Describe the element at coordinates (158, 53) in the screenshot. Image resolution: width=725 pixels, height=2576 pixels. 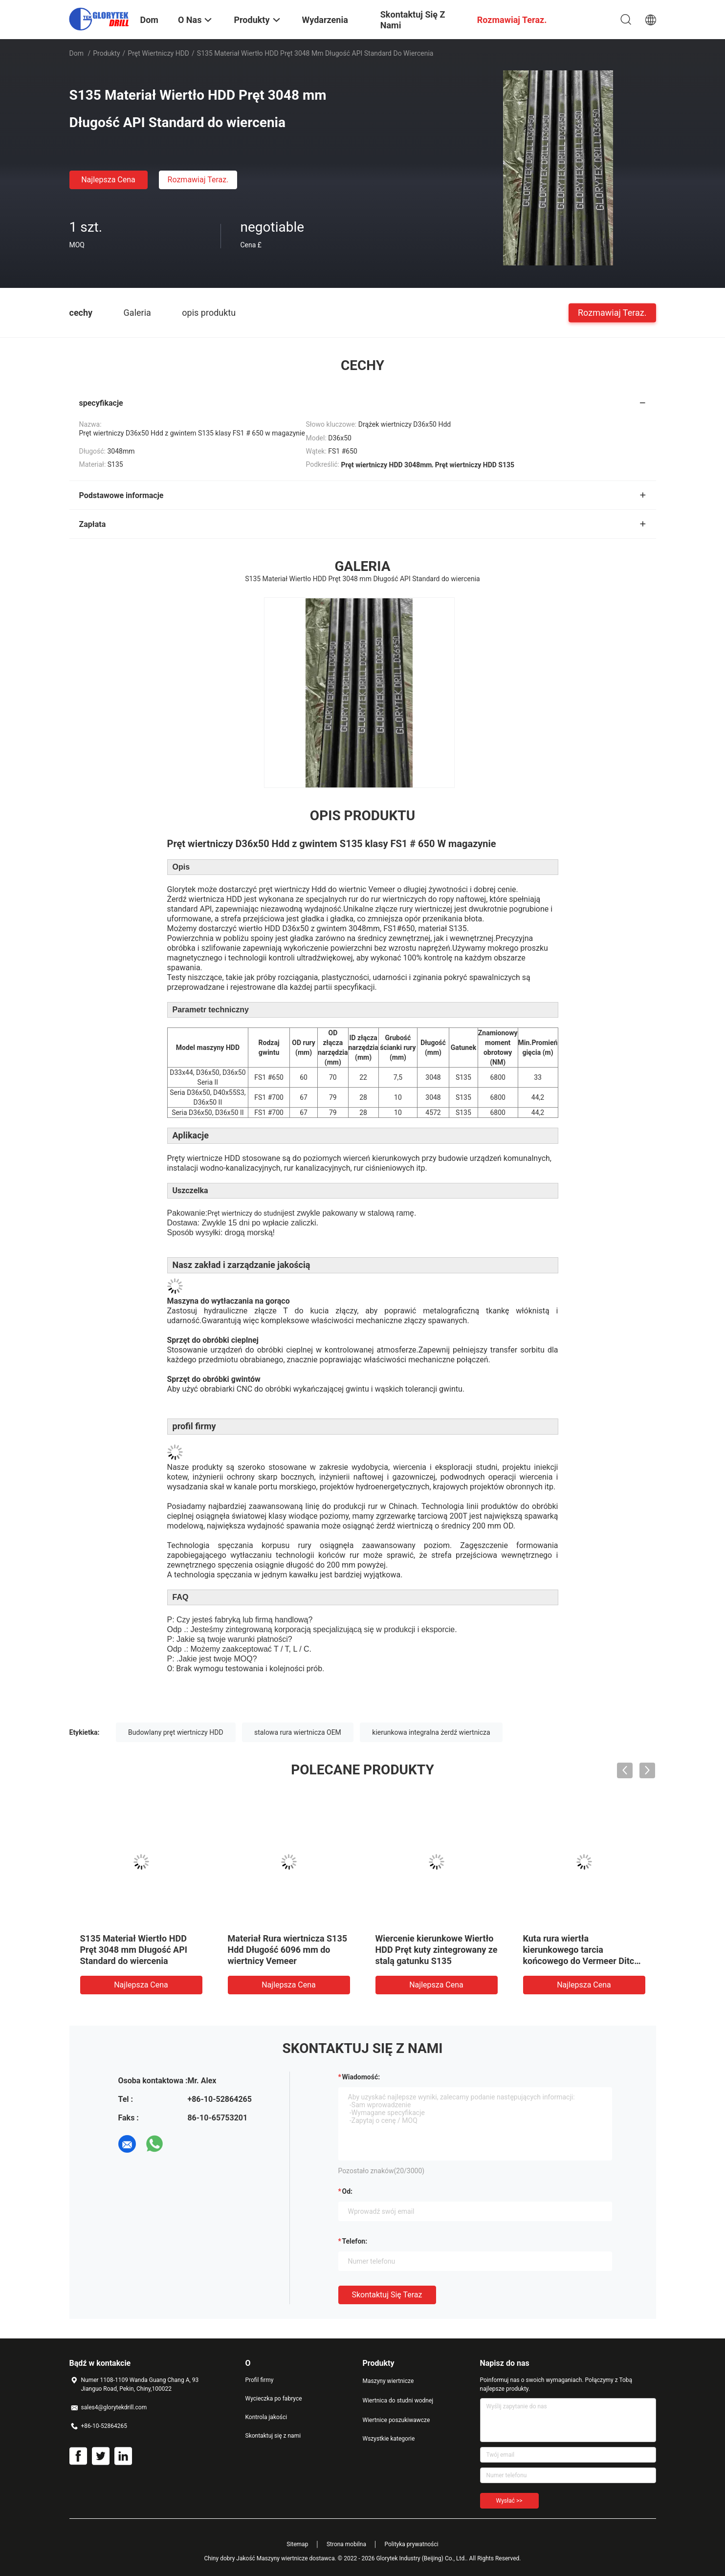
I see `Pręt wiertniczy HDD` at that location.